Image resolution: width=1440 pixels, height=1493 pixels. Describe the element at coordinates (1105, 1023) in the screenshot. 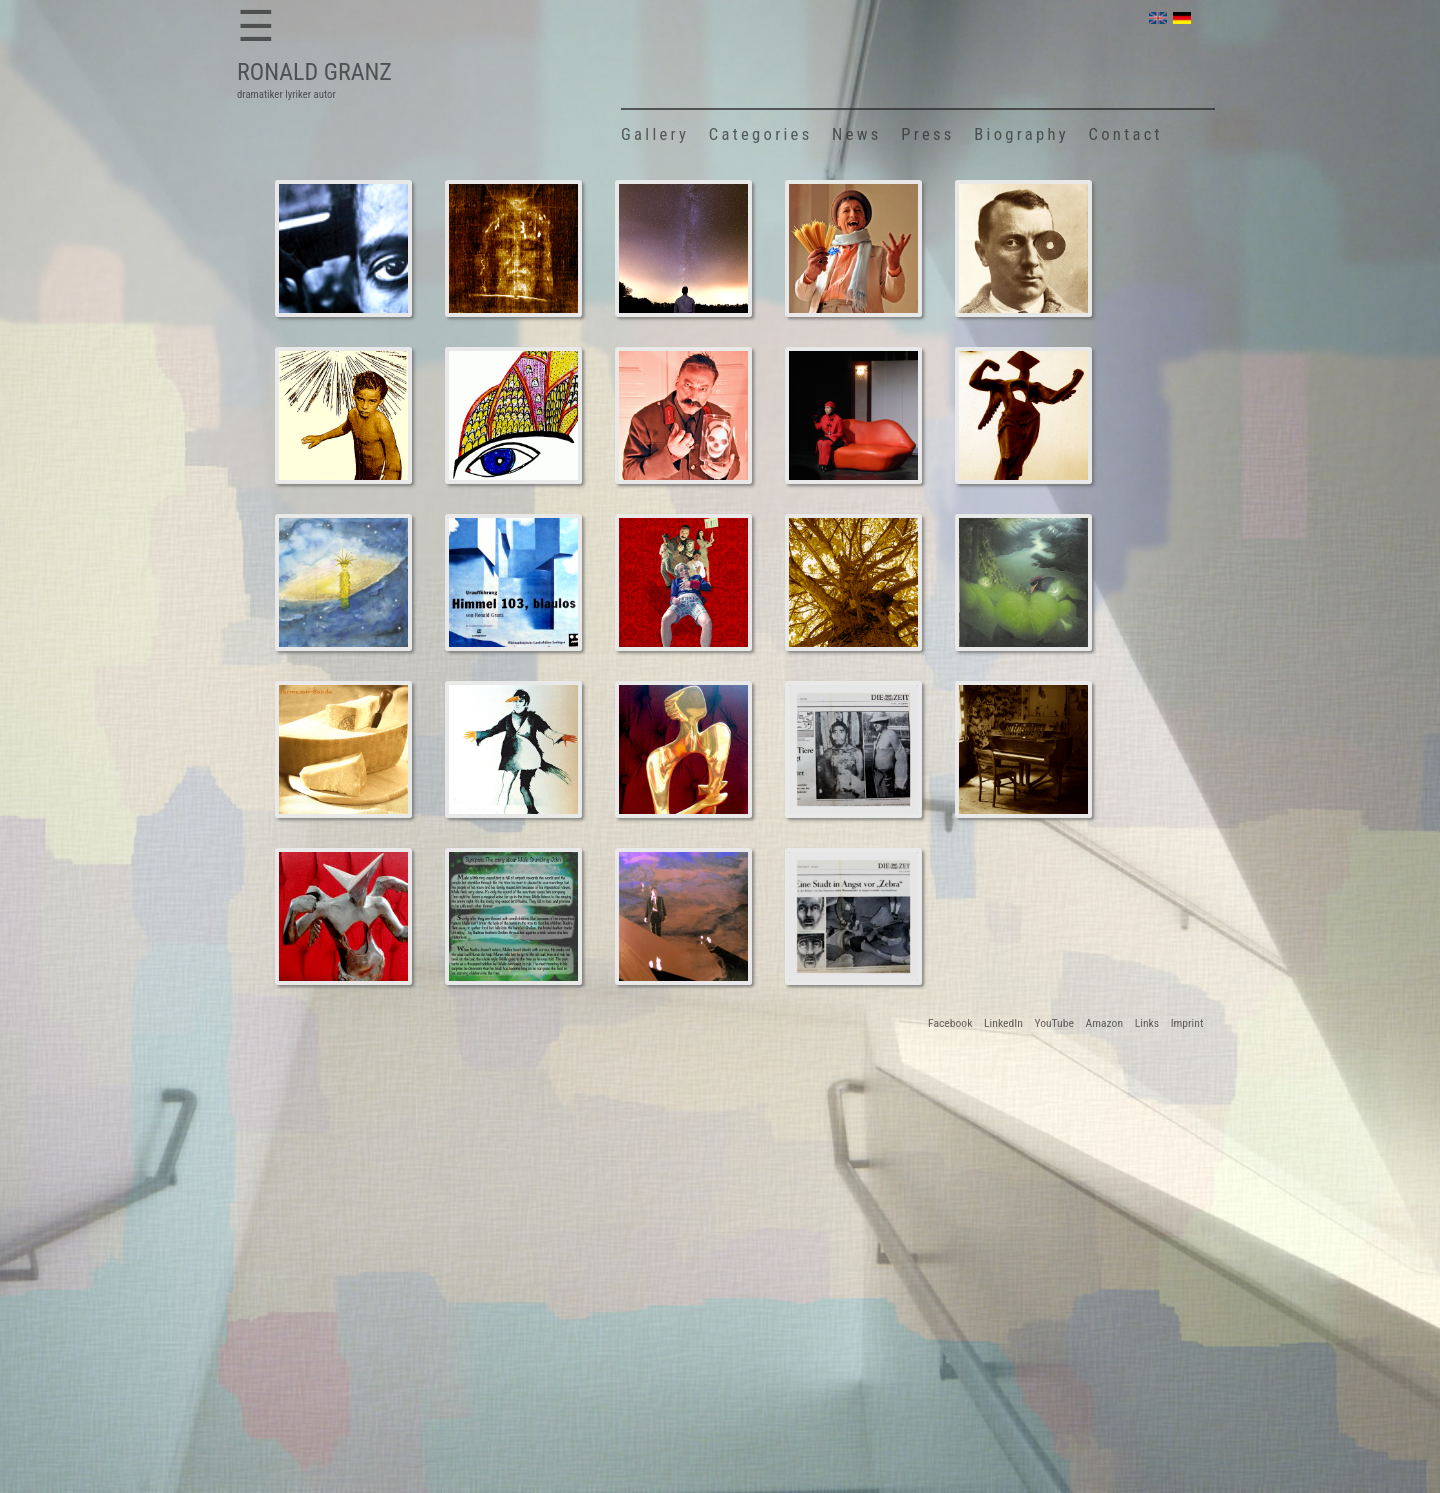

I see `Amazon` at that location.